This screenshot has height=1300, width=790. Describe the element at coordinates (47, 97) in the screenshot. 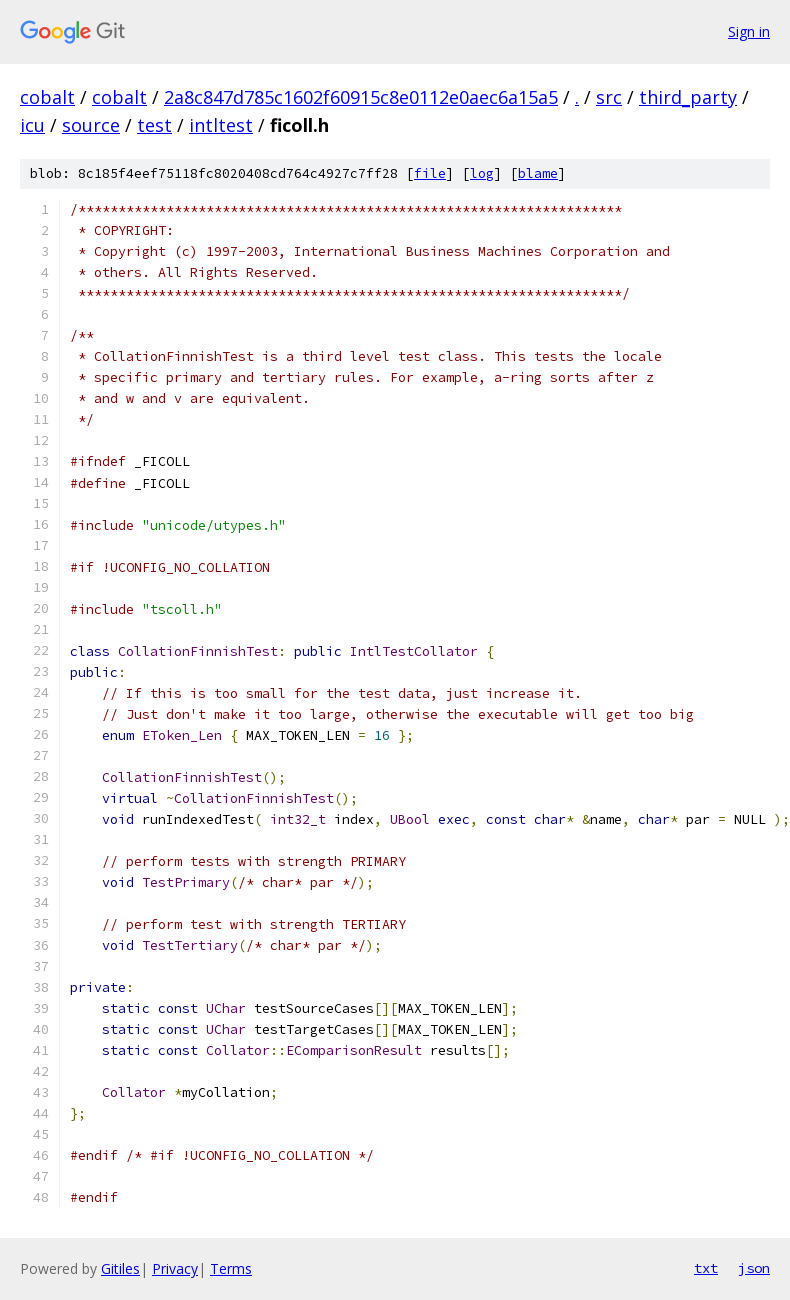

I see `cobalt` at that location.